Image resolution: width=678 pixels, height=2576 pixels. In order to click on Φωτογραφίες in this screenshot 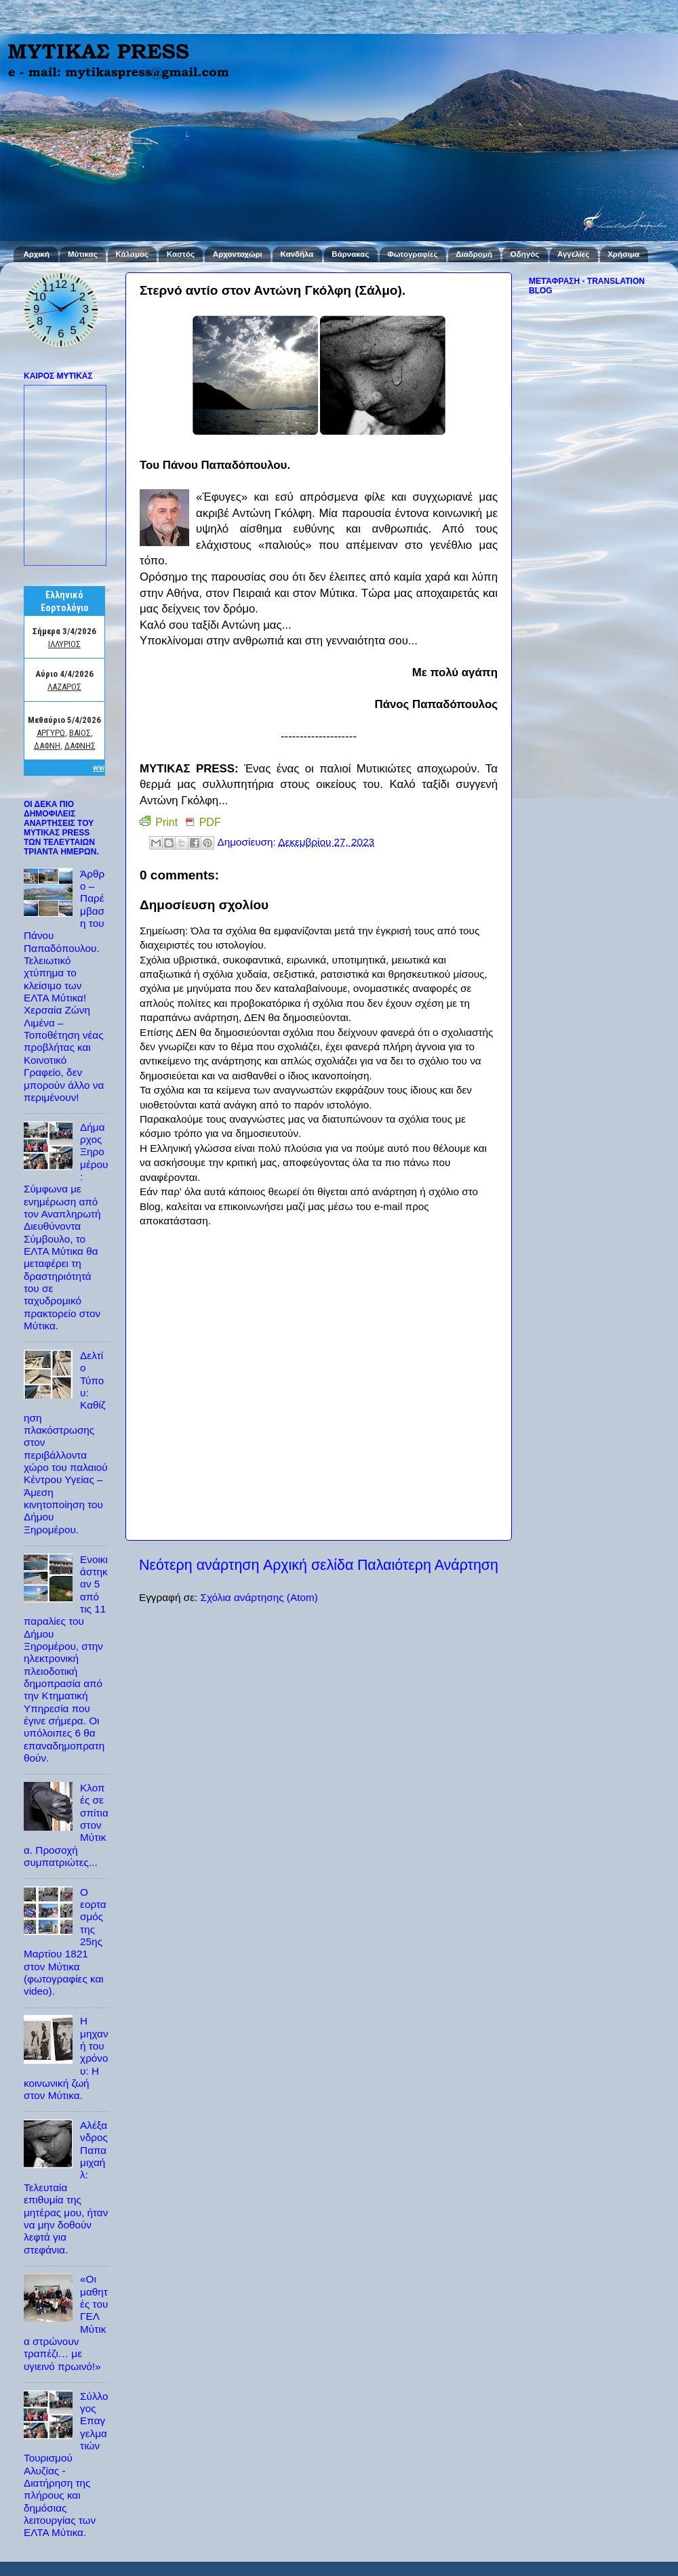, I will do `click(412, 254)`.